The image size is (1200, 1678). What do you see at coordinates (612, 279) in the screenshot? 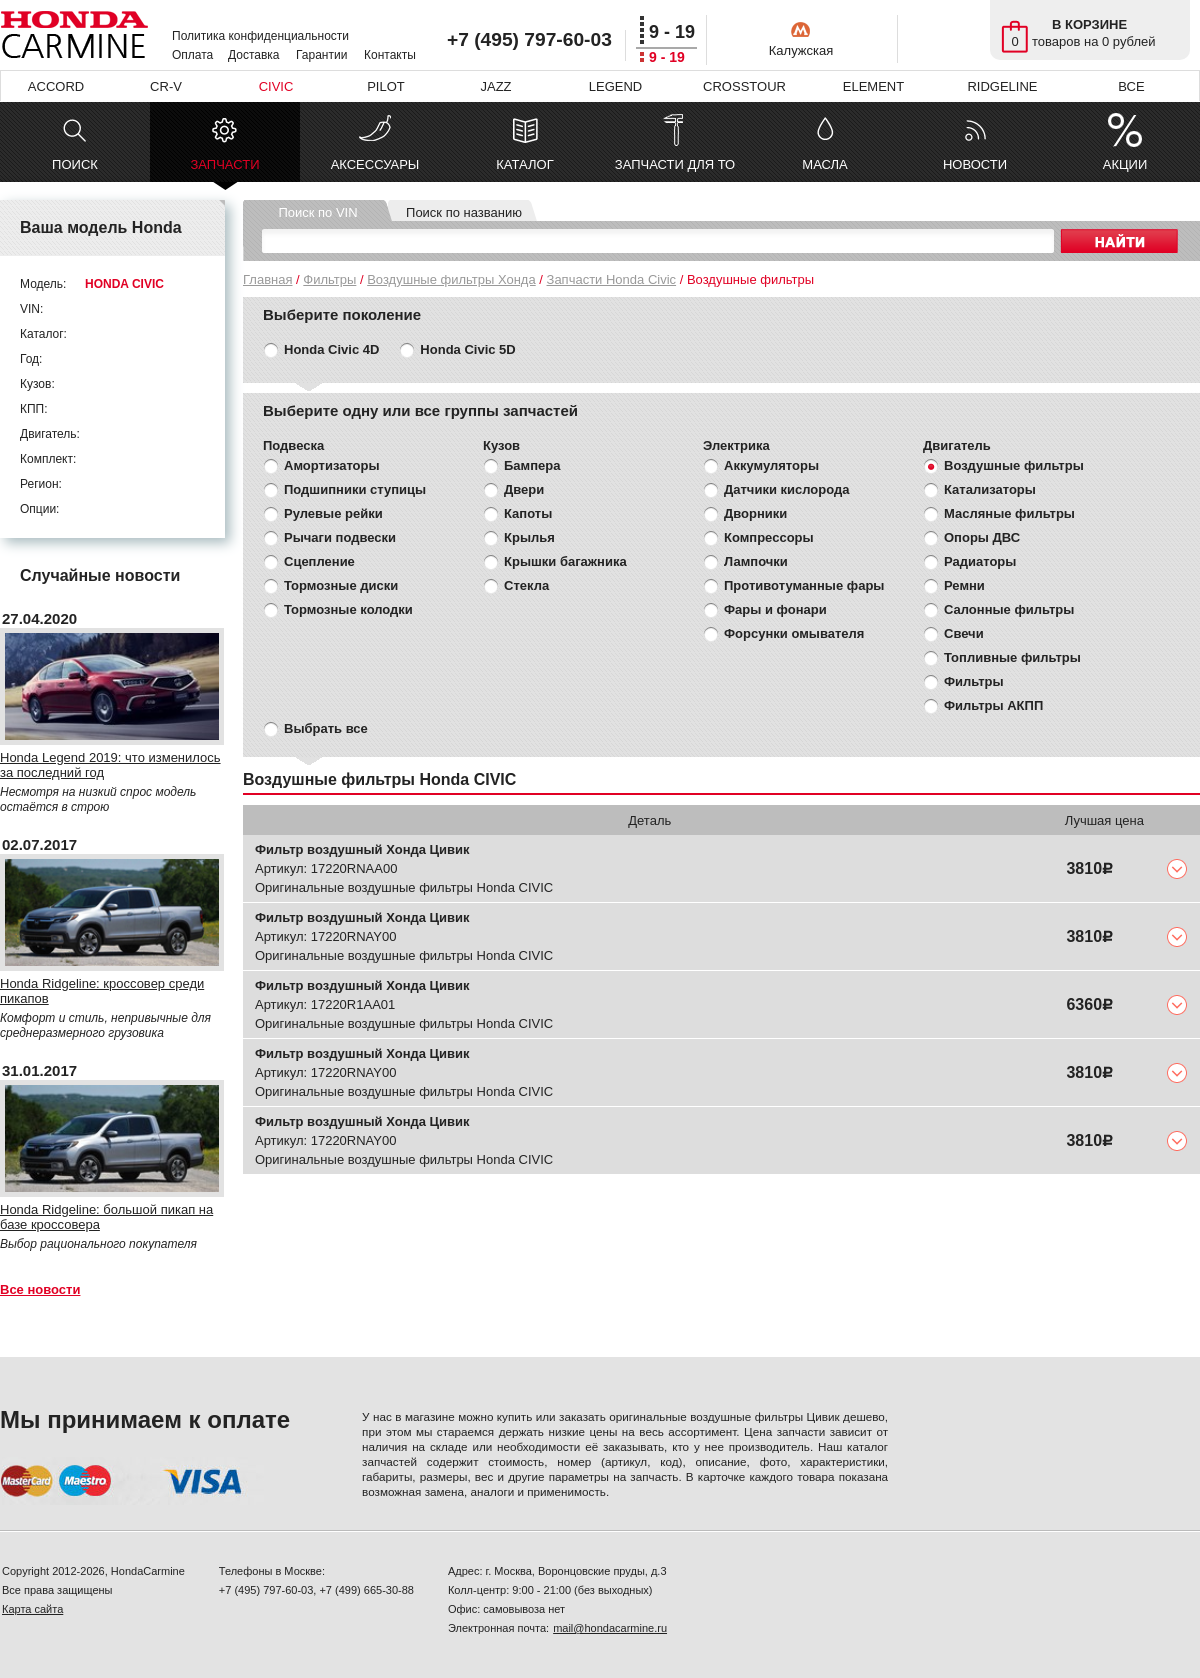
I see `Запчасти Honda Civic` at bounding box center [612, 279].